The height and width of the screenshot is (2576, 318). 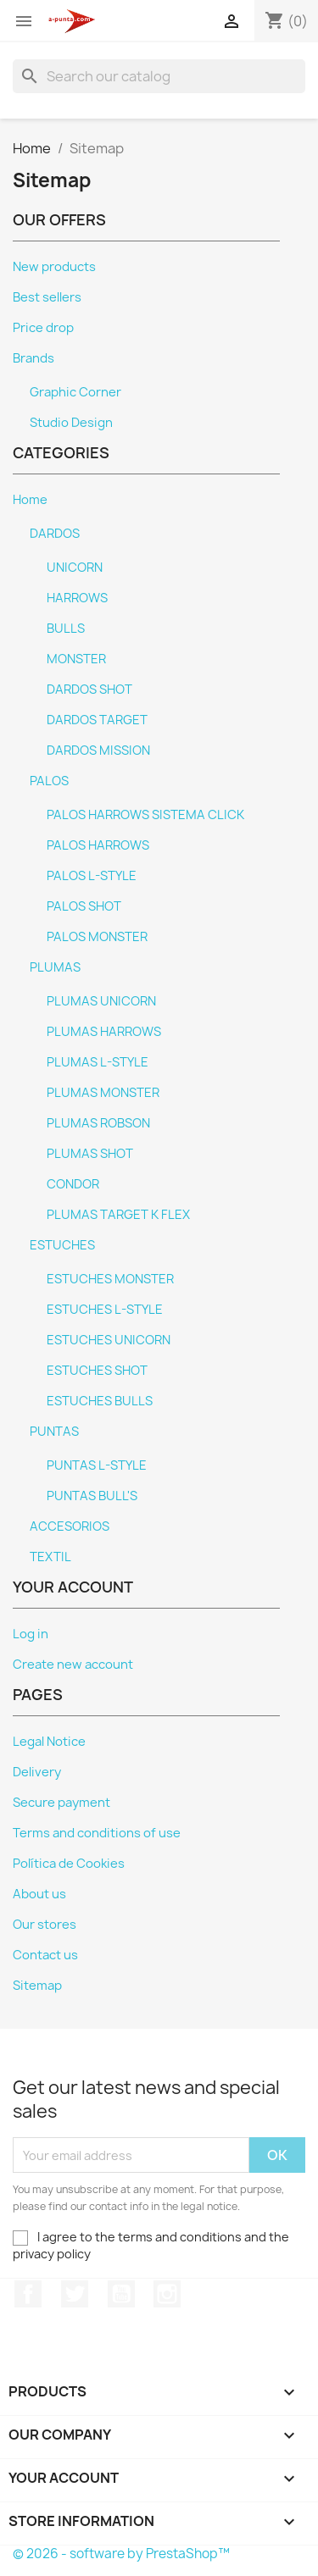 I want to click on PLUMAS HARROWS, so click(x=104, y=1031).